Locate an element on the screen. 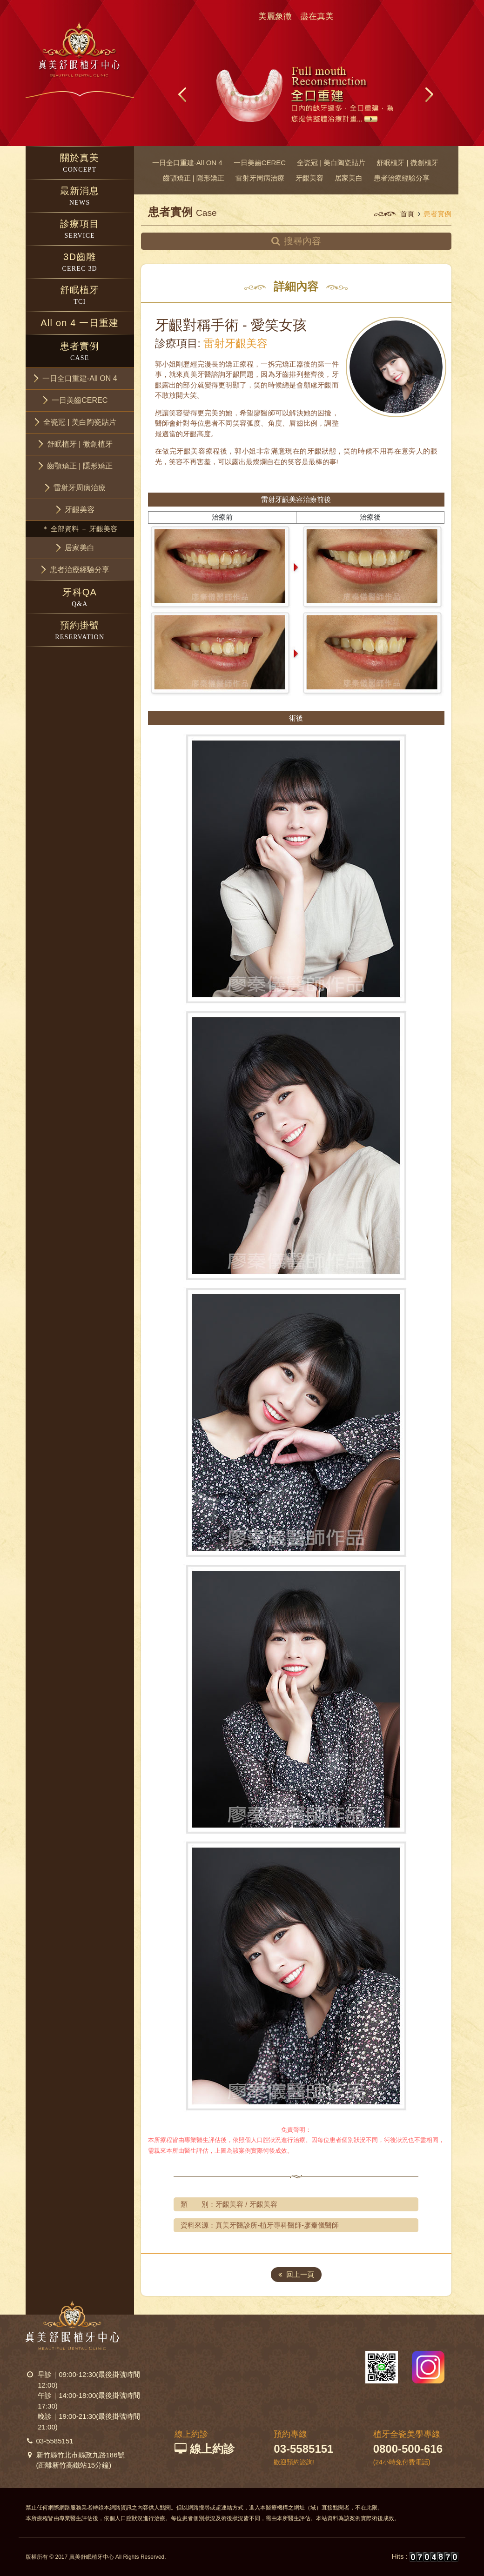 This screenshot has height=2576, width=484. 居家美白 is located at coordinates (349, 178).